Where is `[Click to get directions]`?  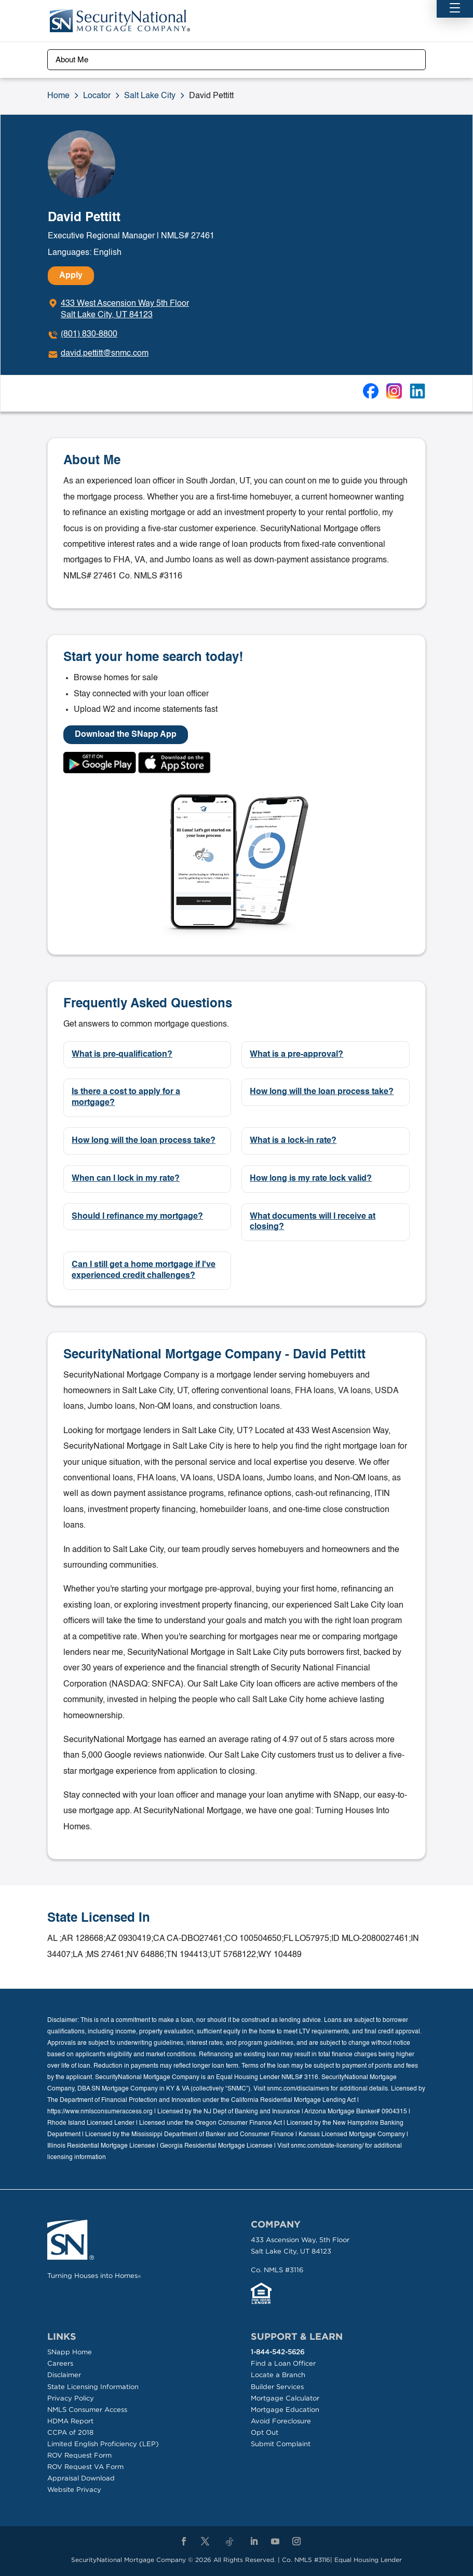
[Click to get directions] is located at coordinates (118, 309).